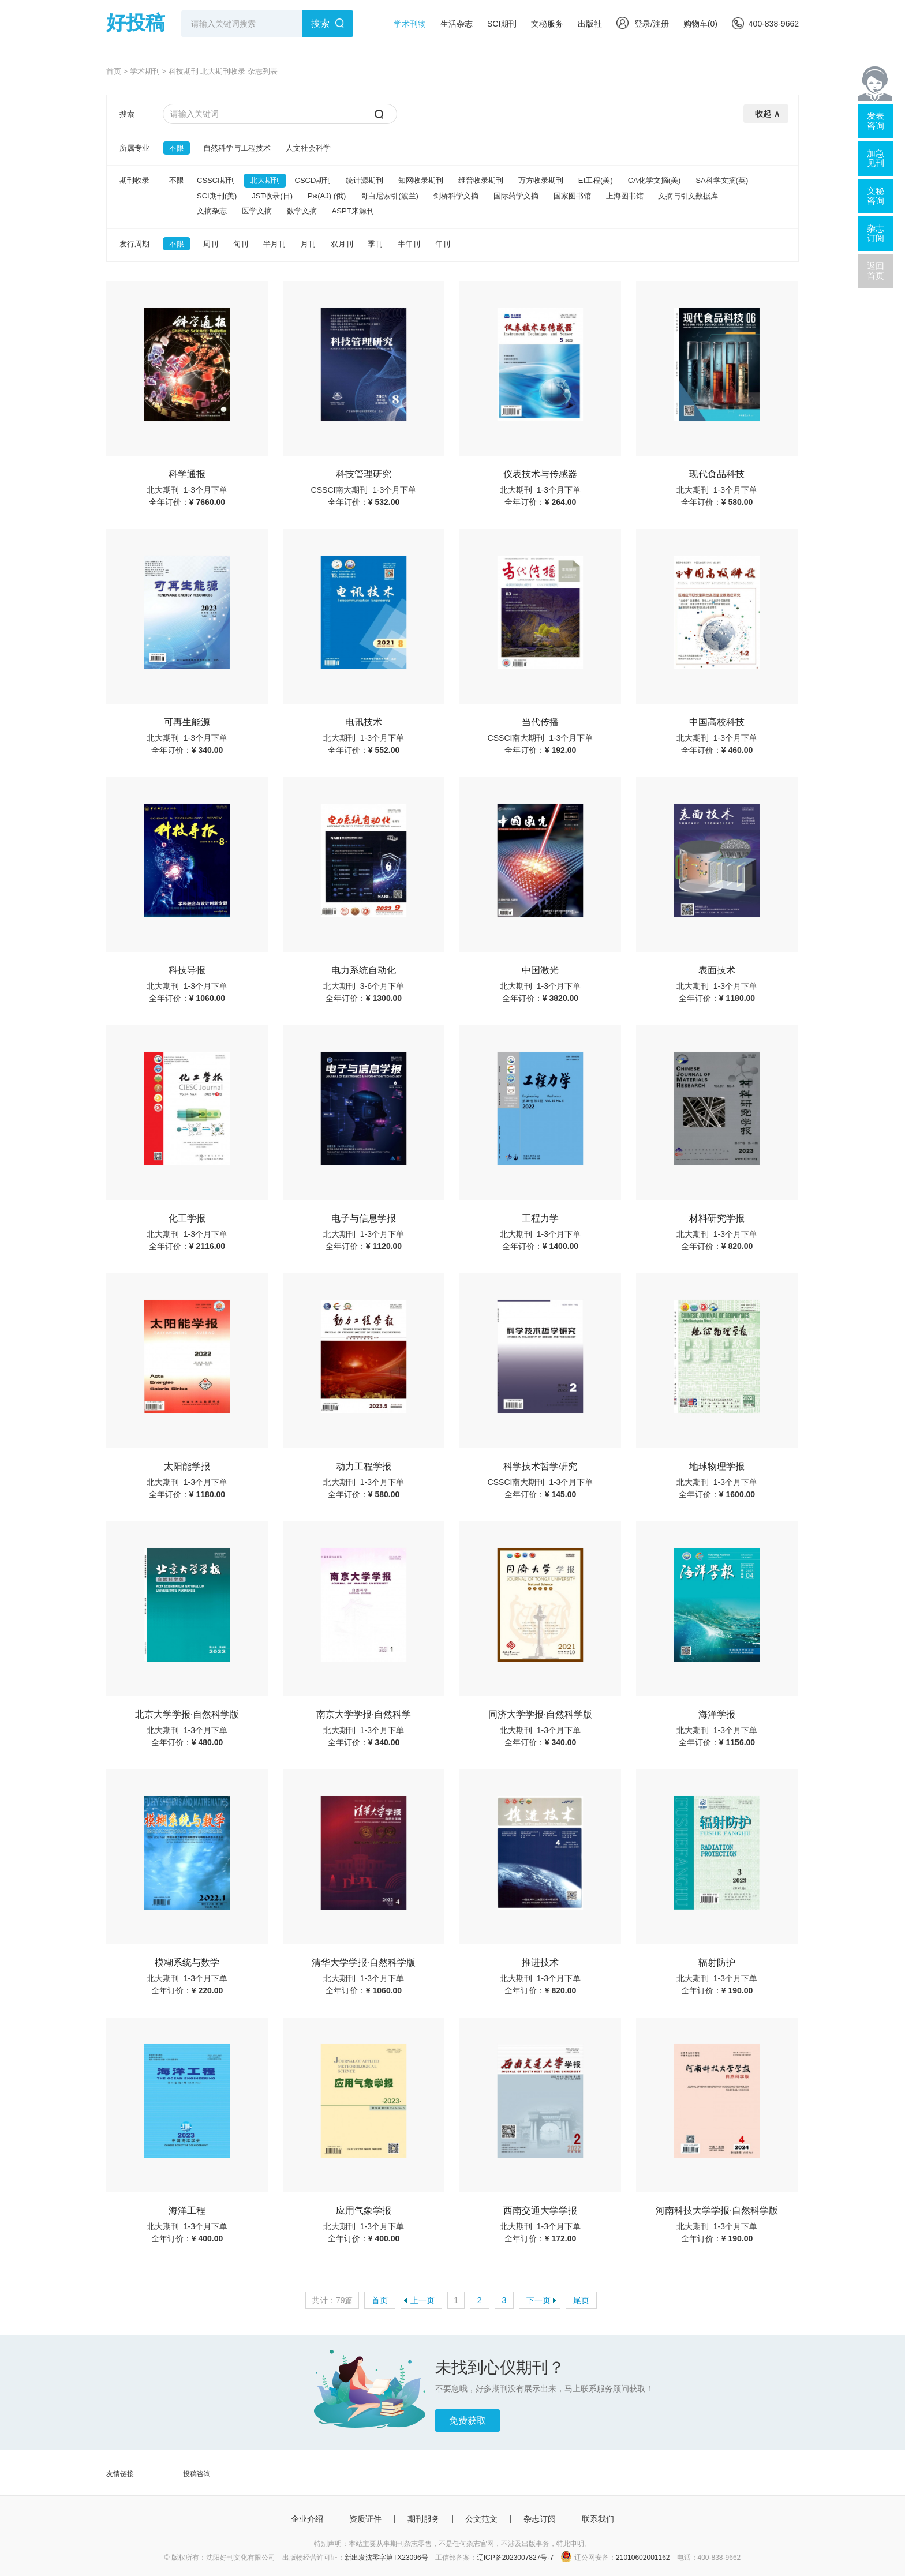  Describe the element at coordinates (422, 2300) in the screenshot. I see `上一页` at that location.